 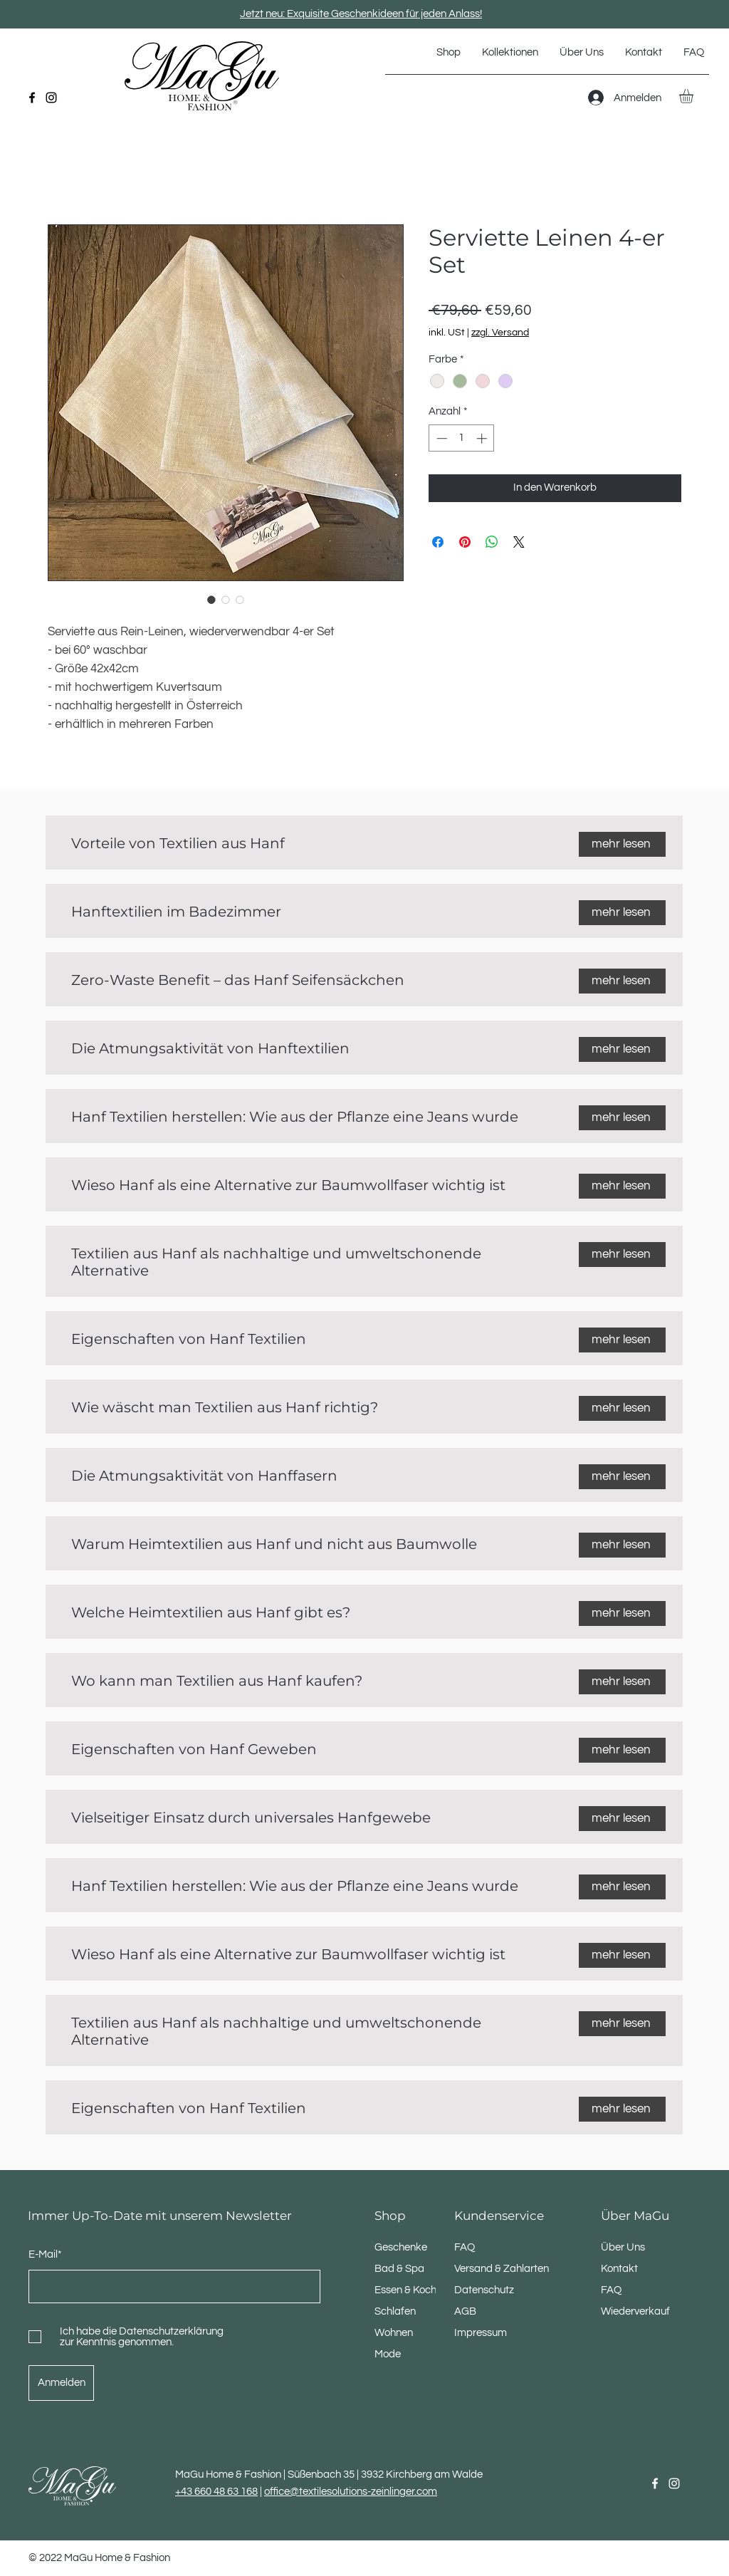 What do you see at coordinates (611, 2290) in the screenshot?
I see `FAQ` at bounding box center [611, 2290].